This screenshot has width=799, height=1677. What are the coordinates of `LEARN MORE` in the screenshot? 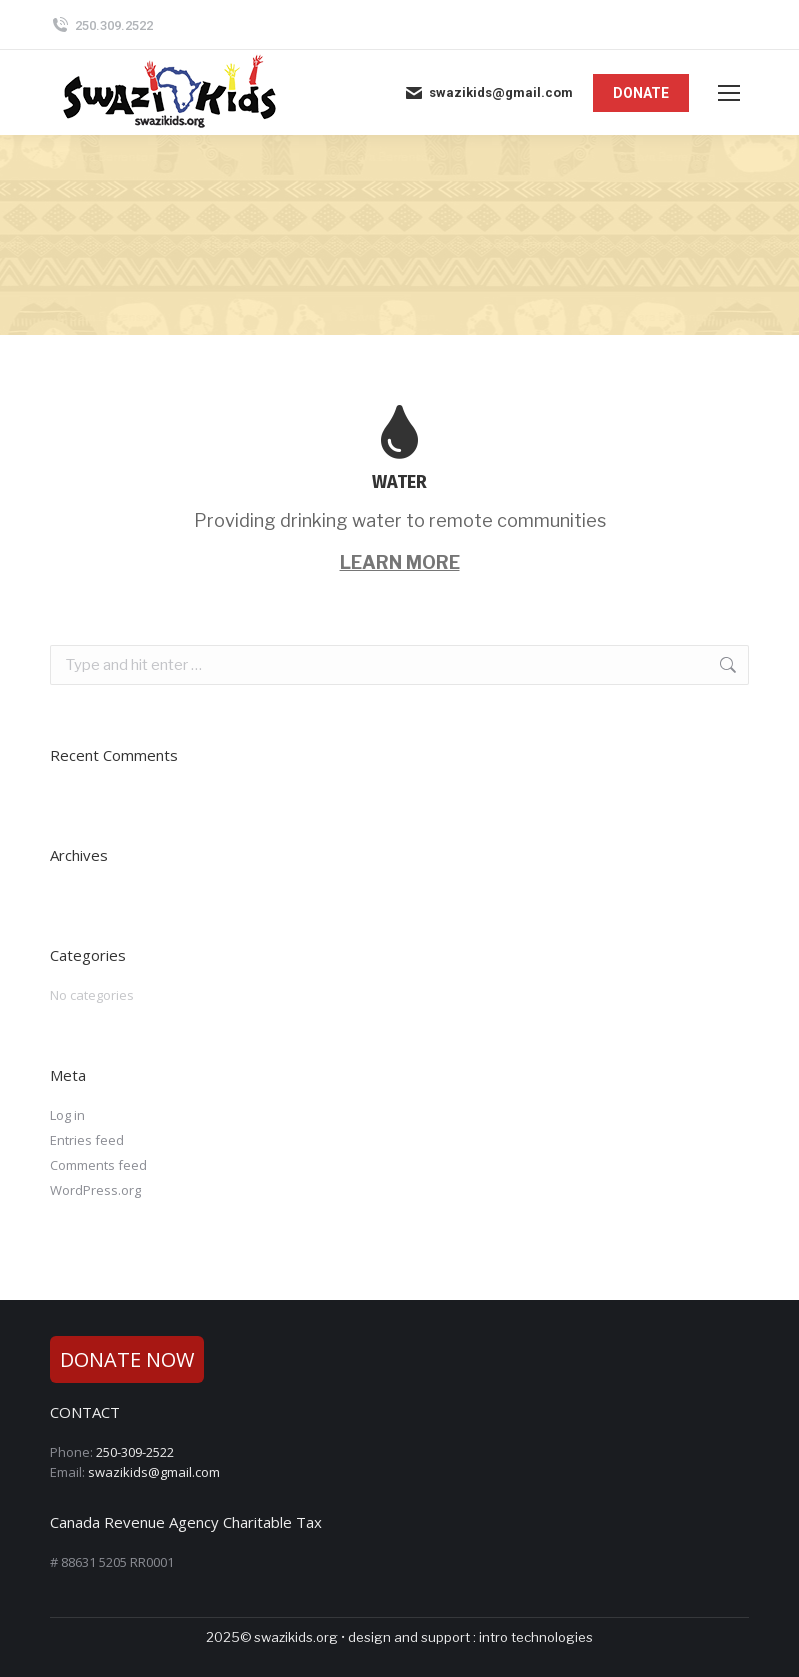 It's located at (400, 562).